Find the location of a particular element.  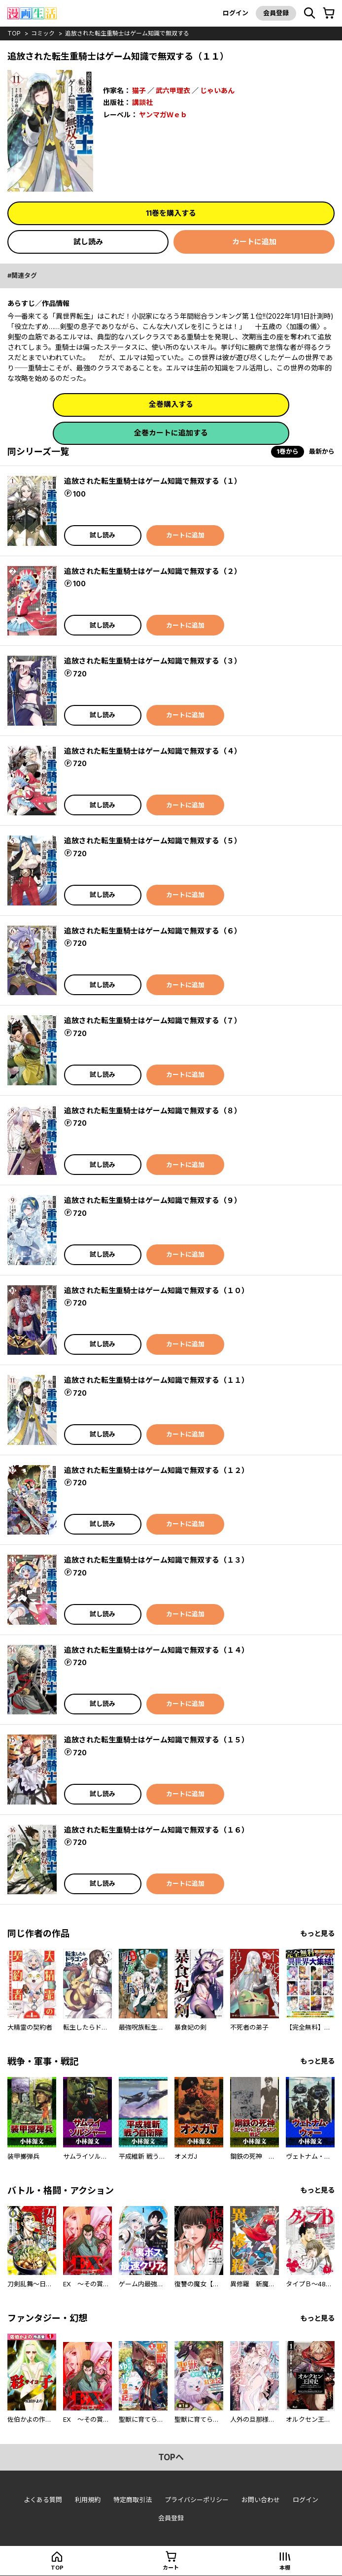

追放された転生重騎士はゲーム知識で無双する（２） is located at coordinates (152, 571).